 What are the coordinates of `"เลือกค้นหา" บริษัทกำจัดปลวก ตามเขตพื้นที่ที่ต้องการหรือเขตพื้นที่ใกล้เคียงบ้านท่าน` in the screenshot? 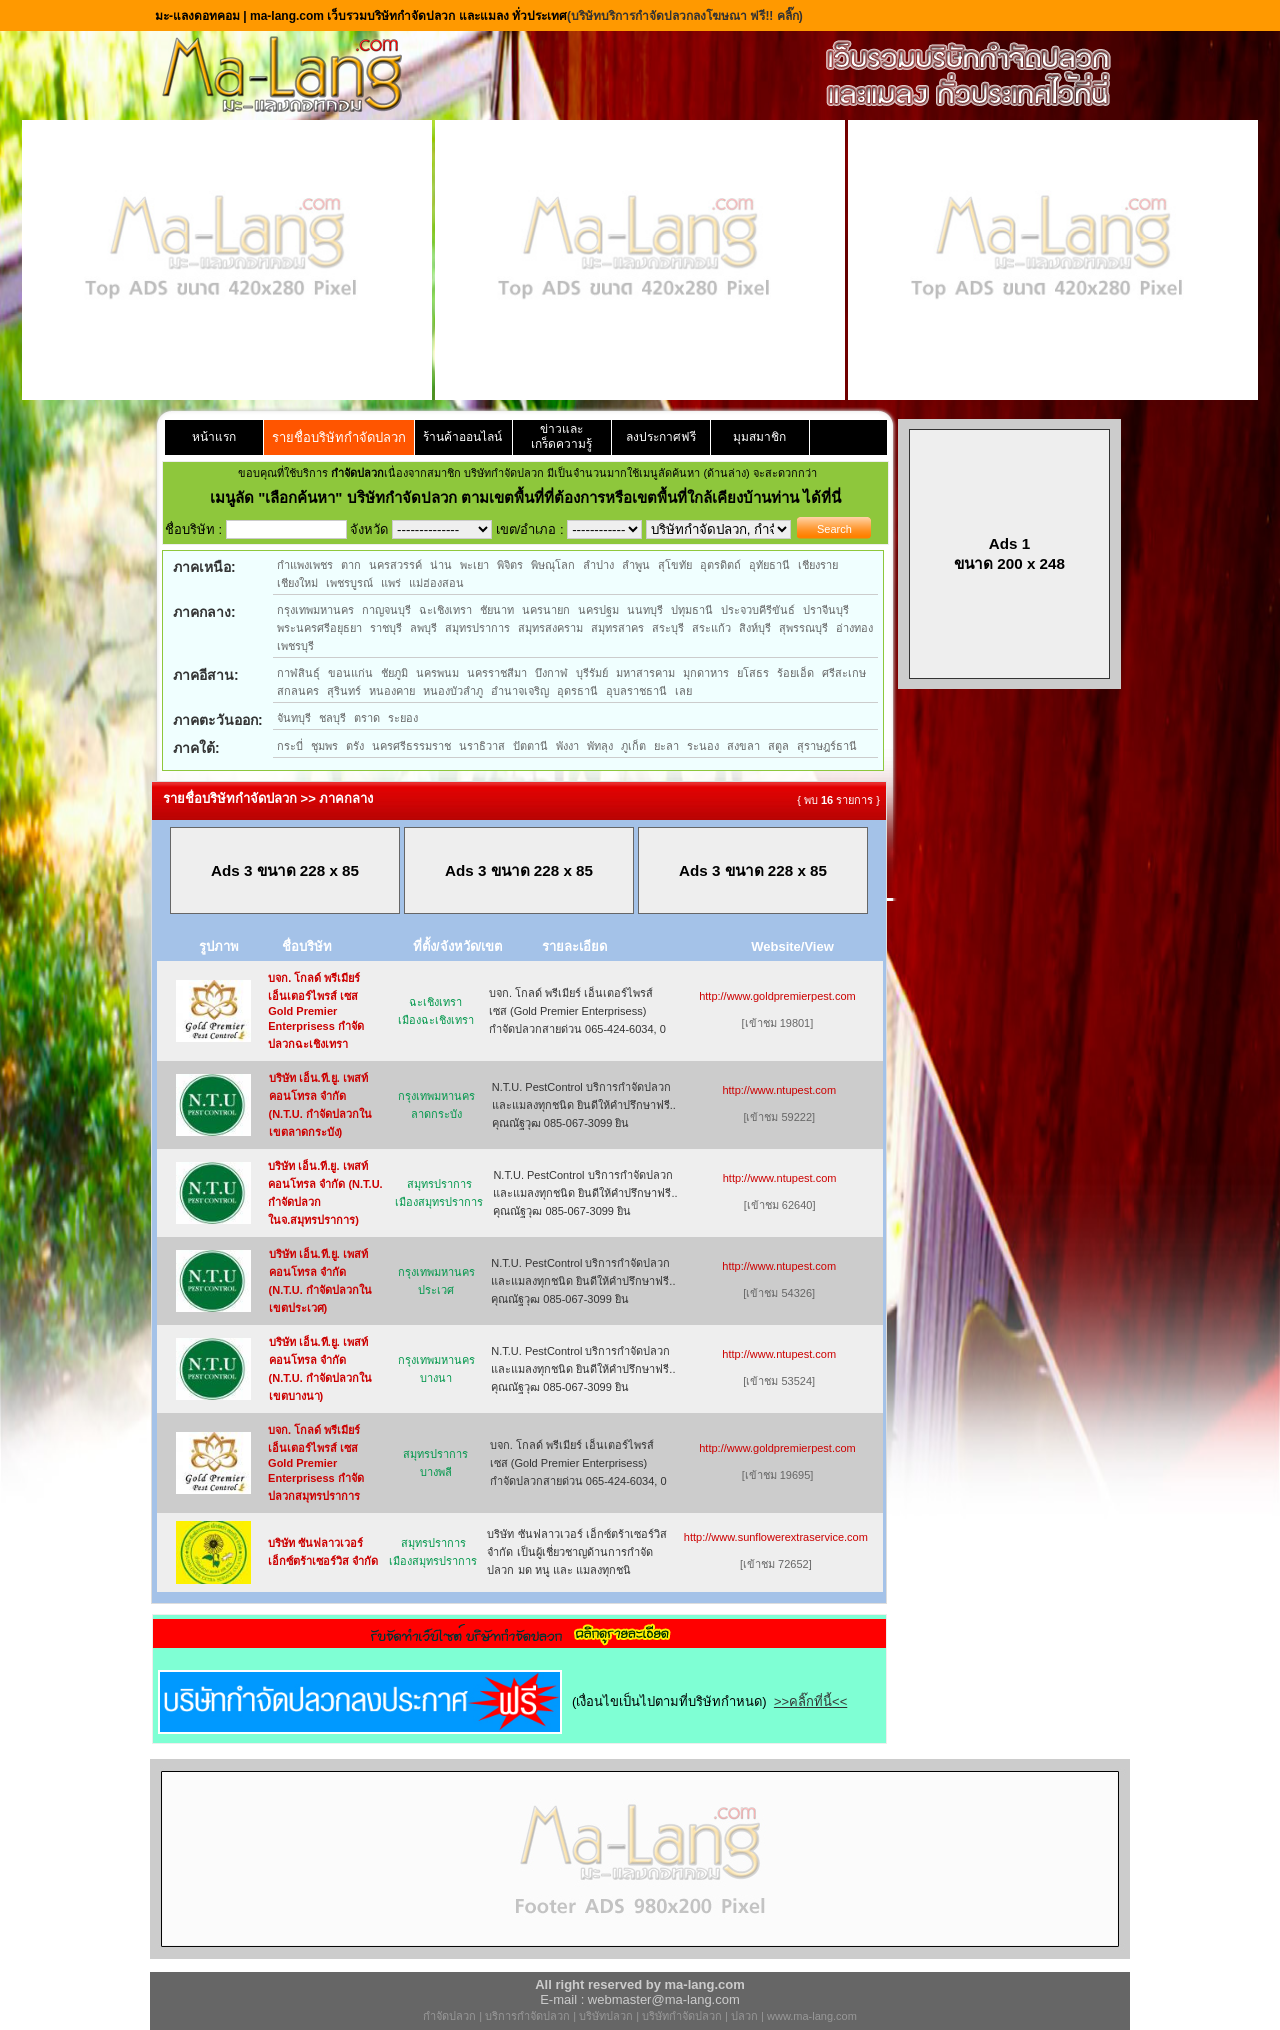 It's located at (530, 497).